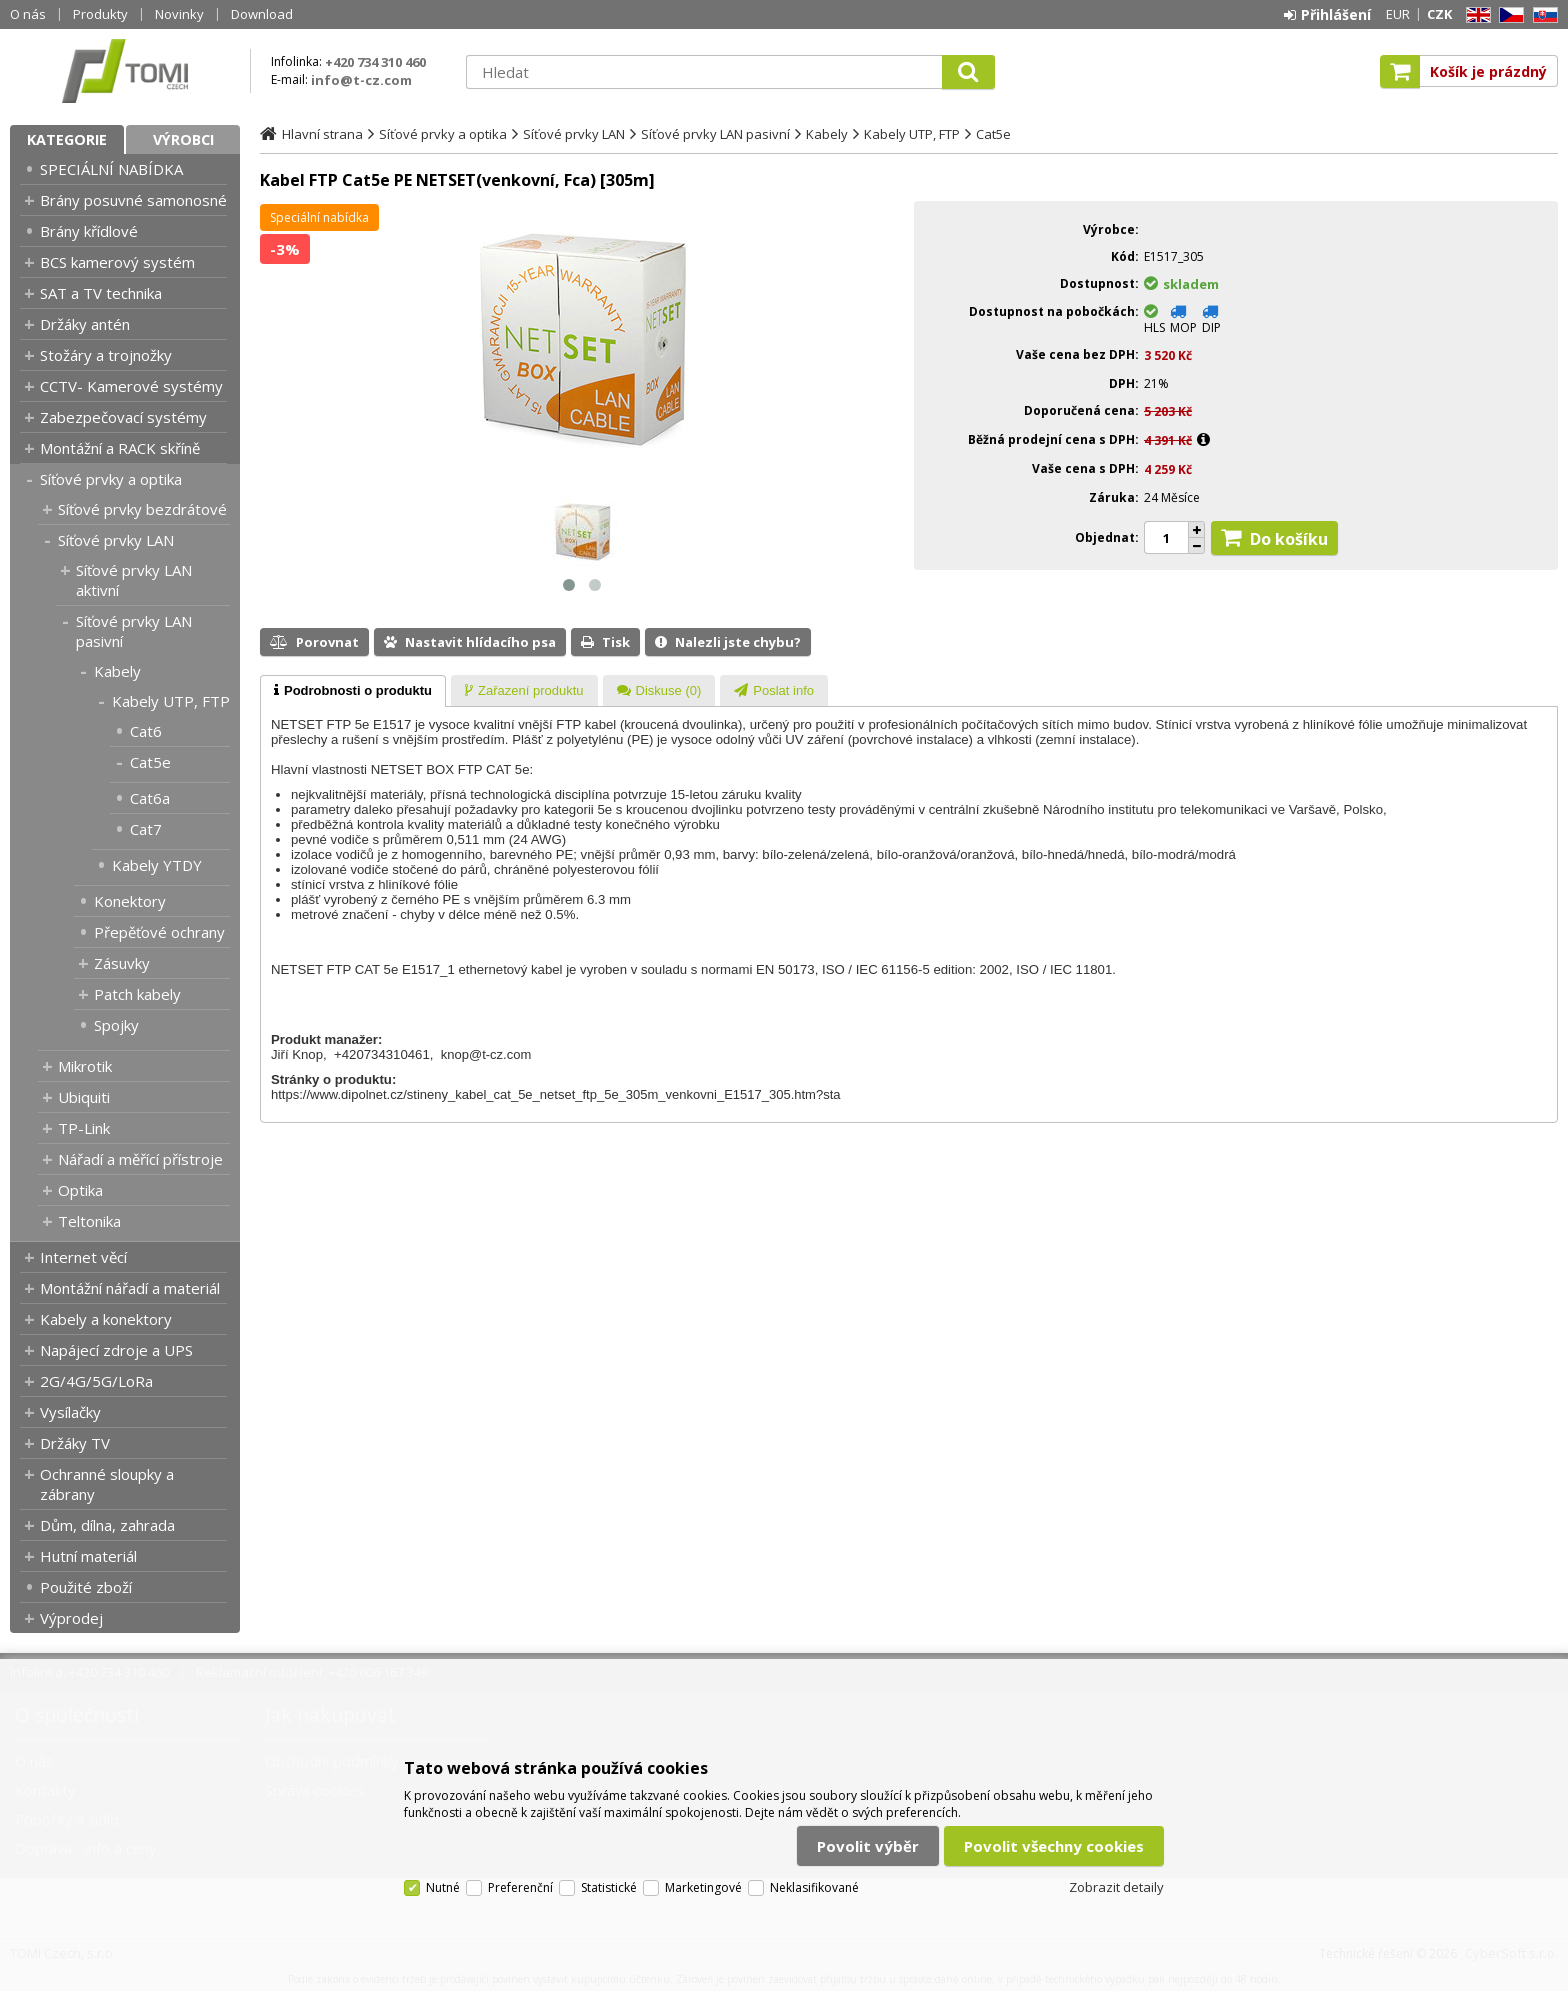  I want to click on +420 734 310 460, so click(375, 62).